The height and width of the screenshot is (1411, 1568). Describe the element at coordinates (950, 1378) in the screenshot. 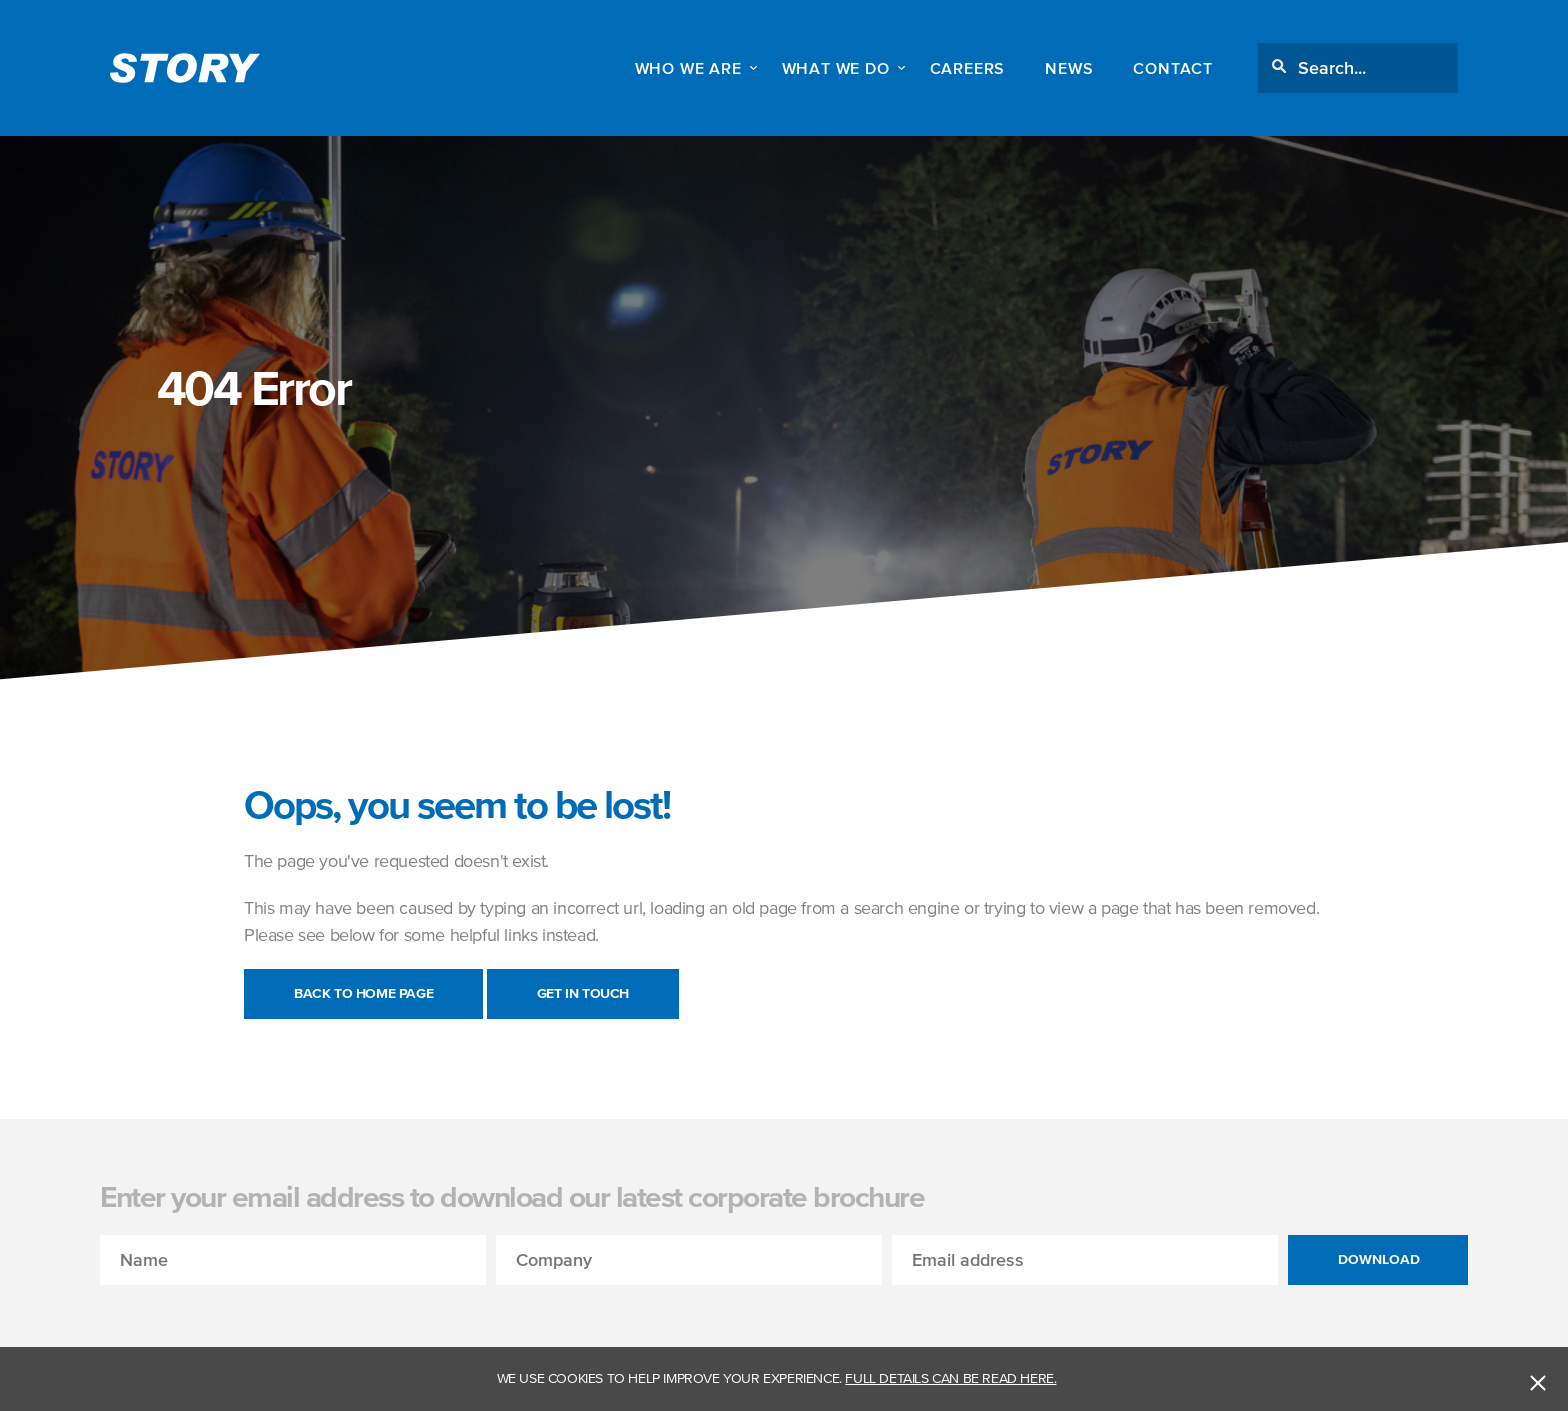

I see `Full details can be read here.` at that location.